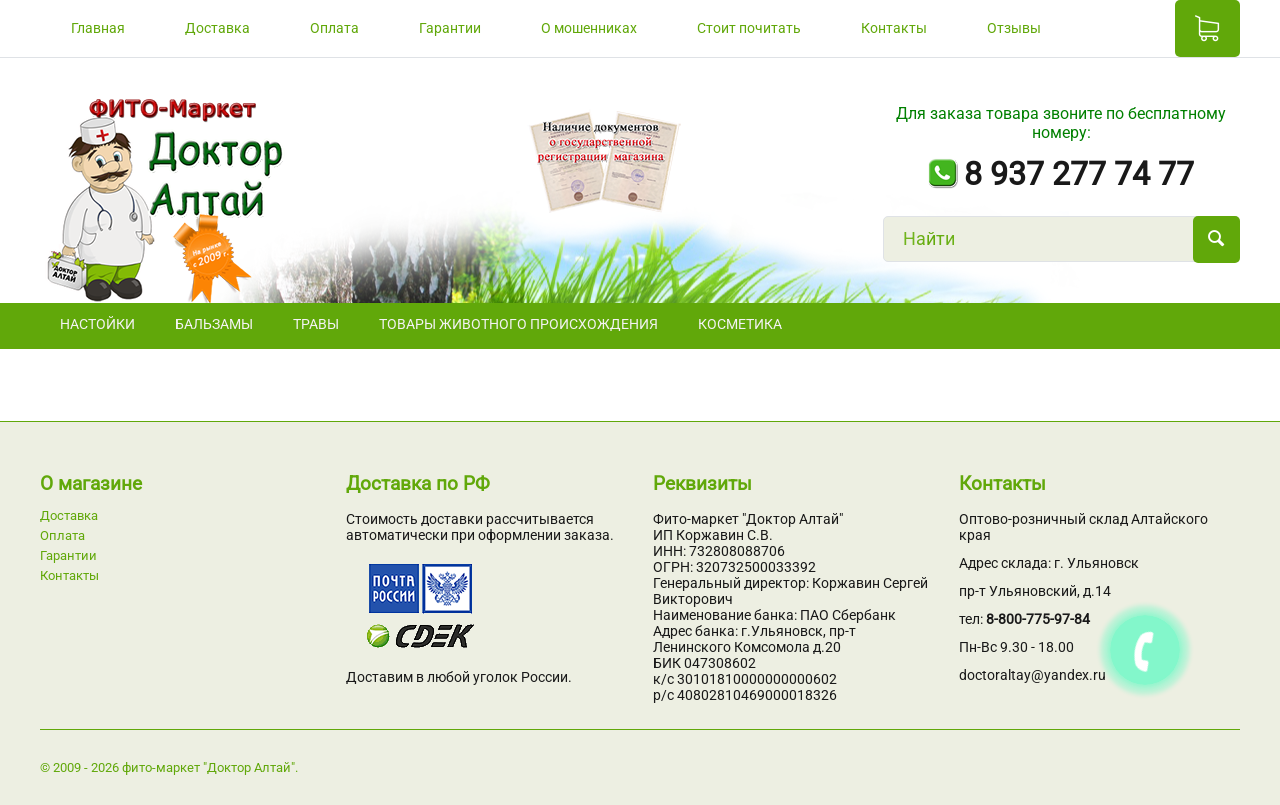 This screenshot has width=1280, height=805. I want to click on Косметика, so click(740, 324).